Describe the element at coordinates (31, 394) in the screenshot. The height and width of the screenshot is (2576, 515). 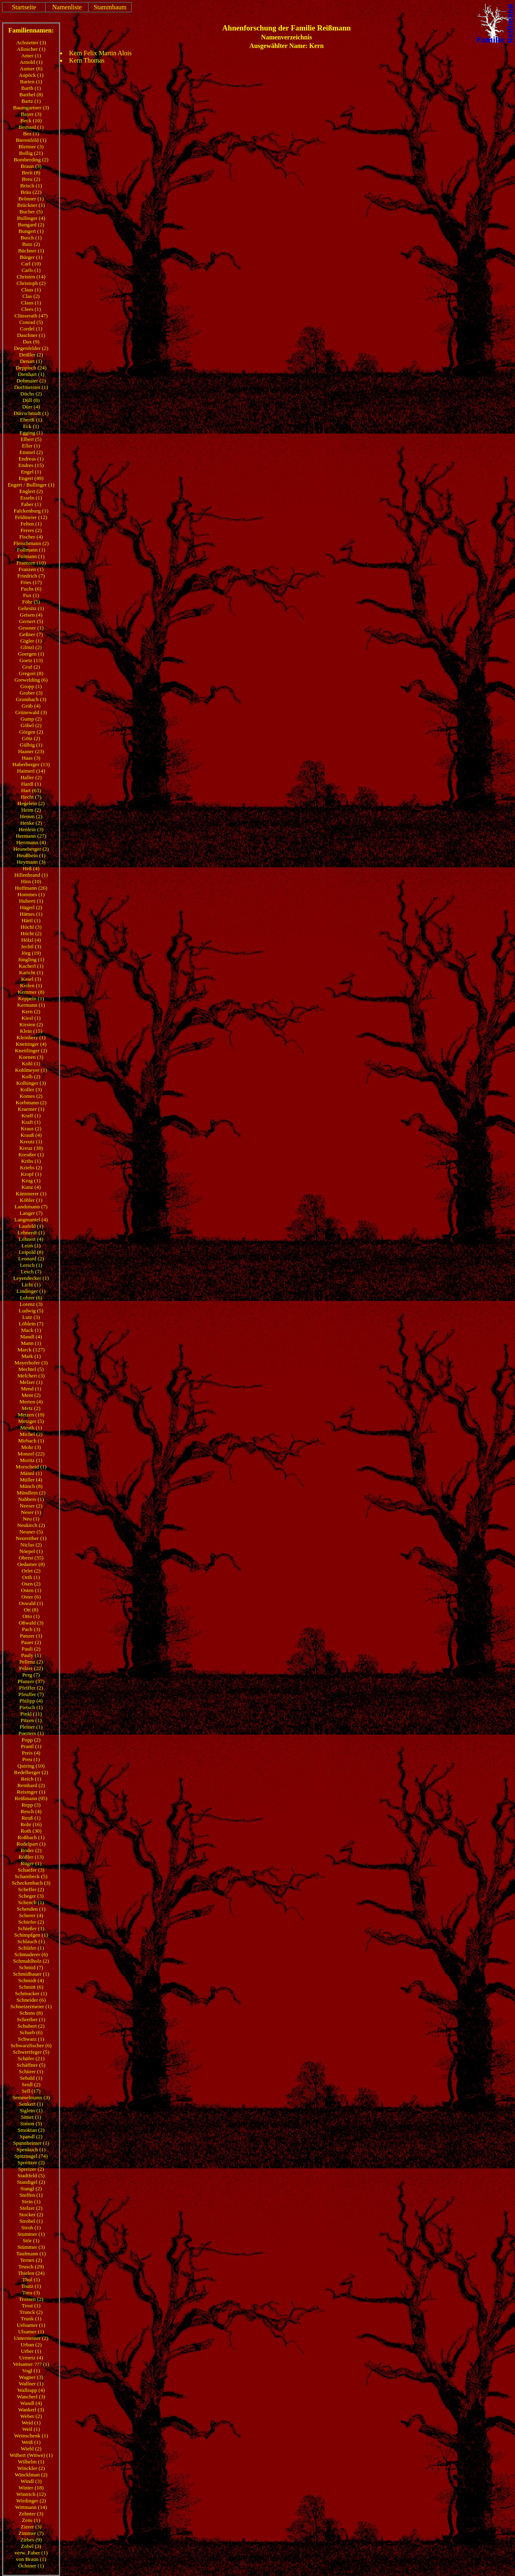
I see `Düchs (2)` at that location.